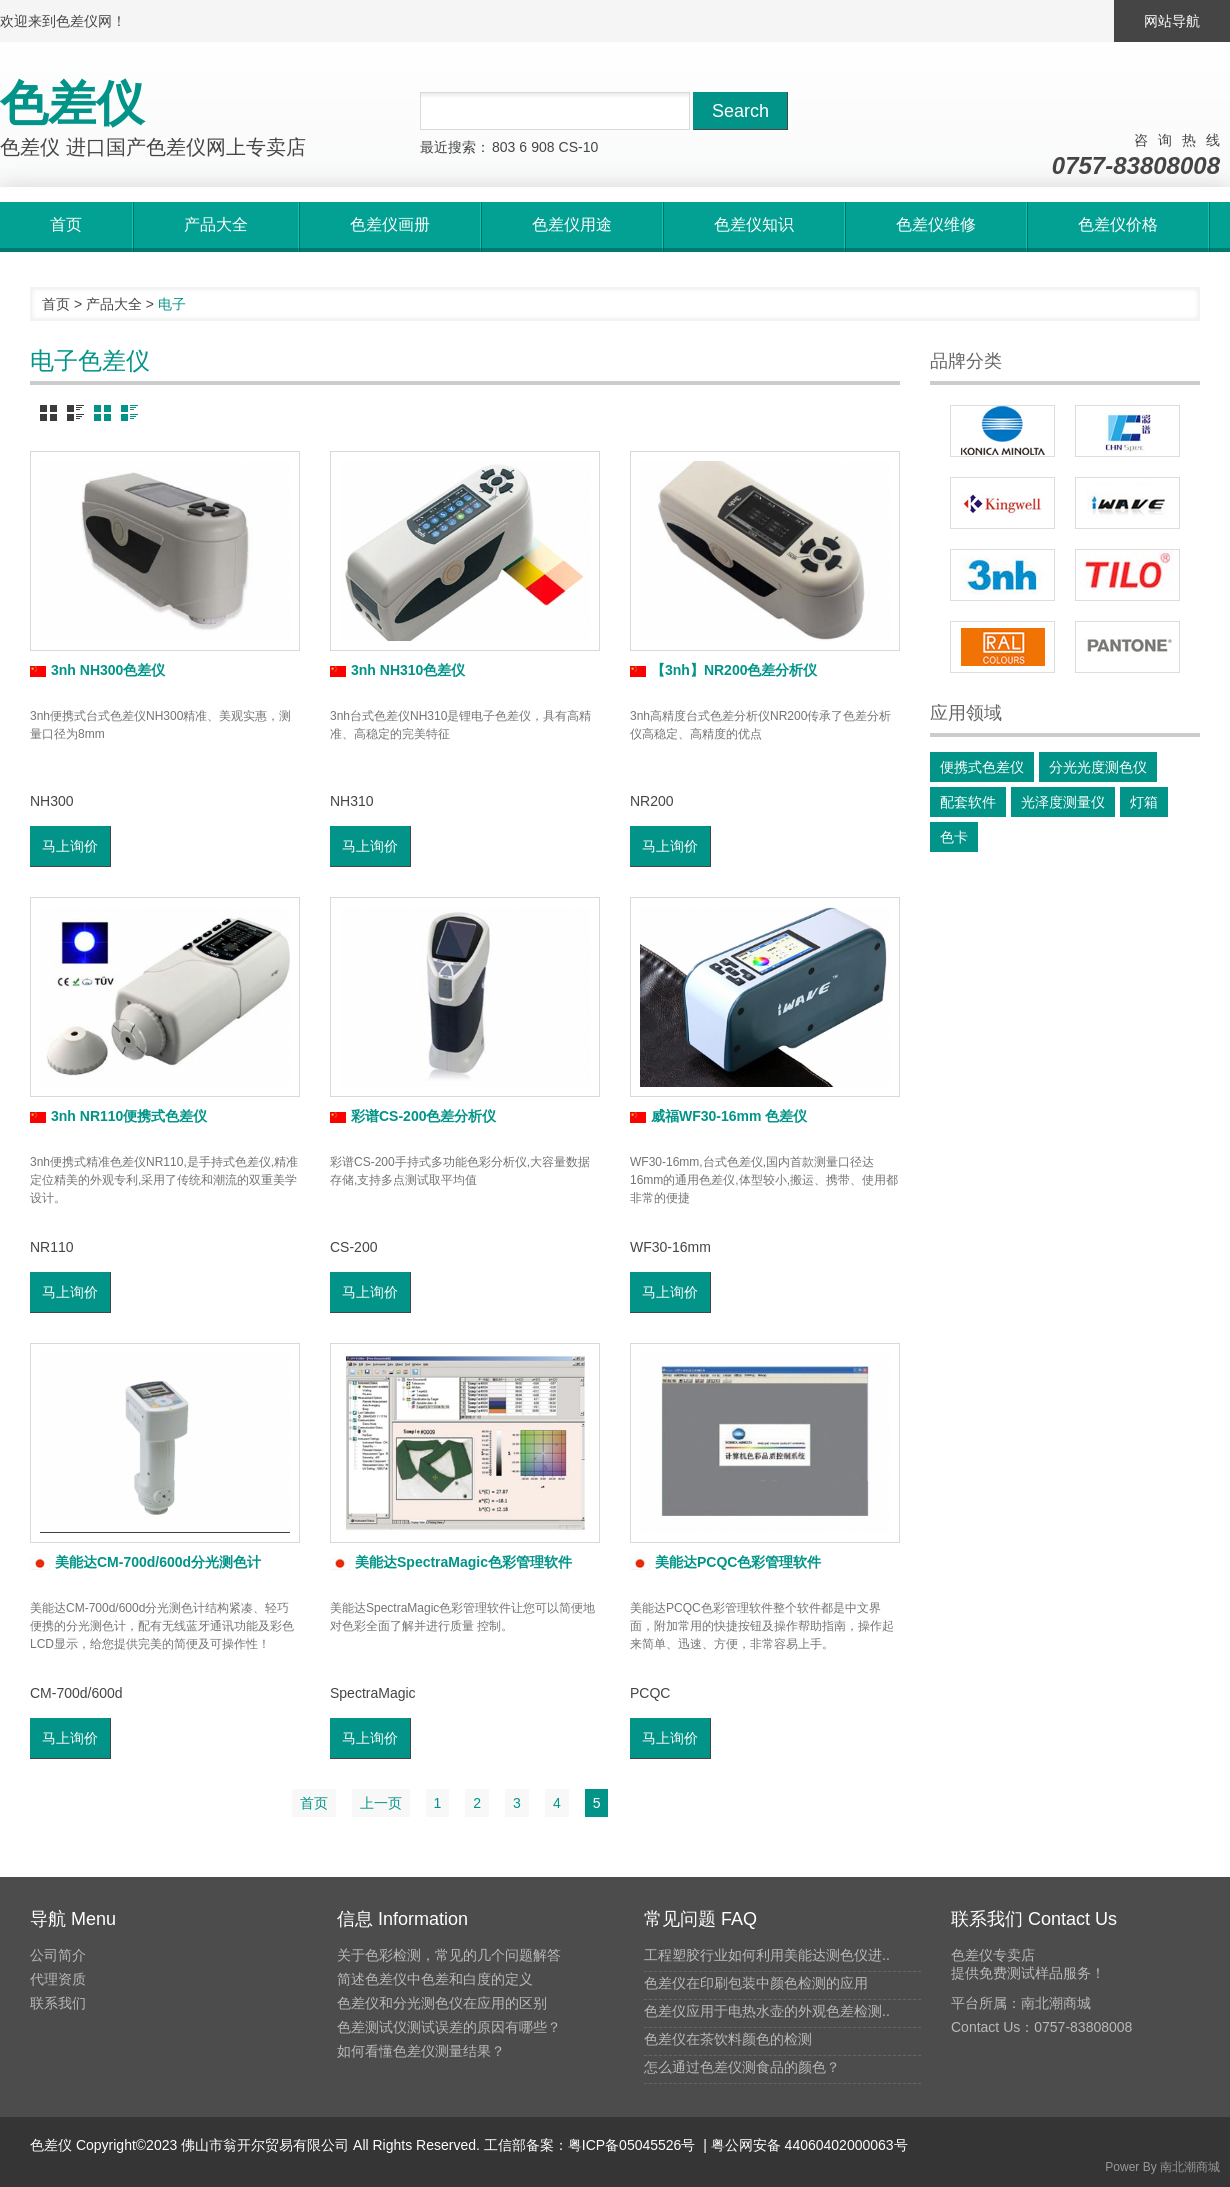 The image size is (1230, 2187). I want to click on 上一页, so click(381, 1803).